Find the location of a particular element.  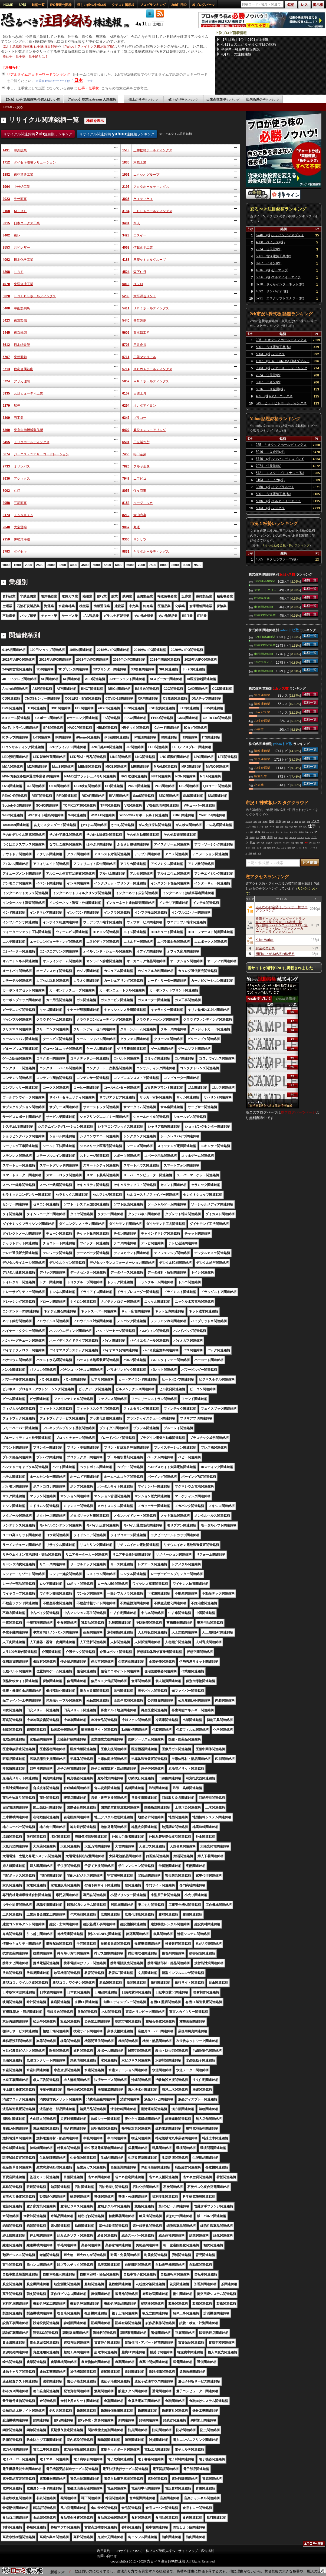

5445 is located at coordinates (6, 333).